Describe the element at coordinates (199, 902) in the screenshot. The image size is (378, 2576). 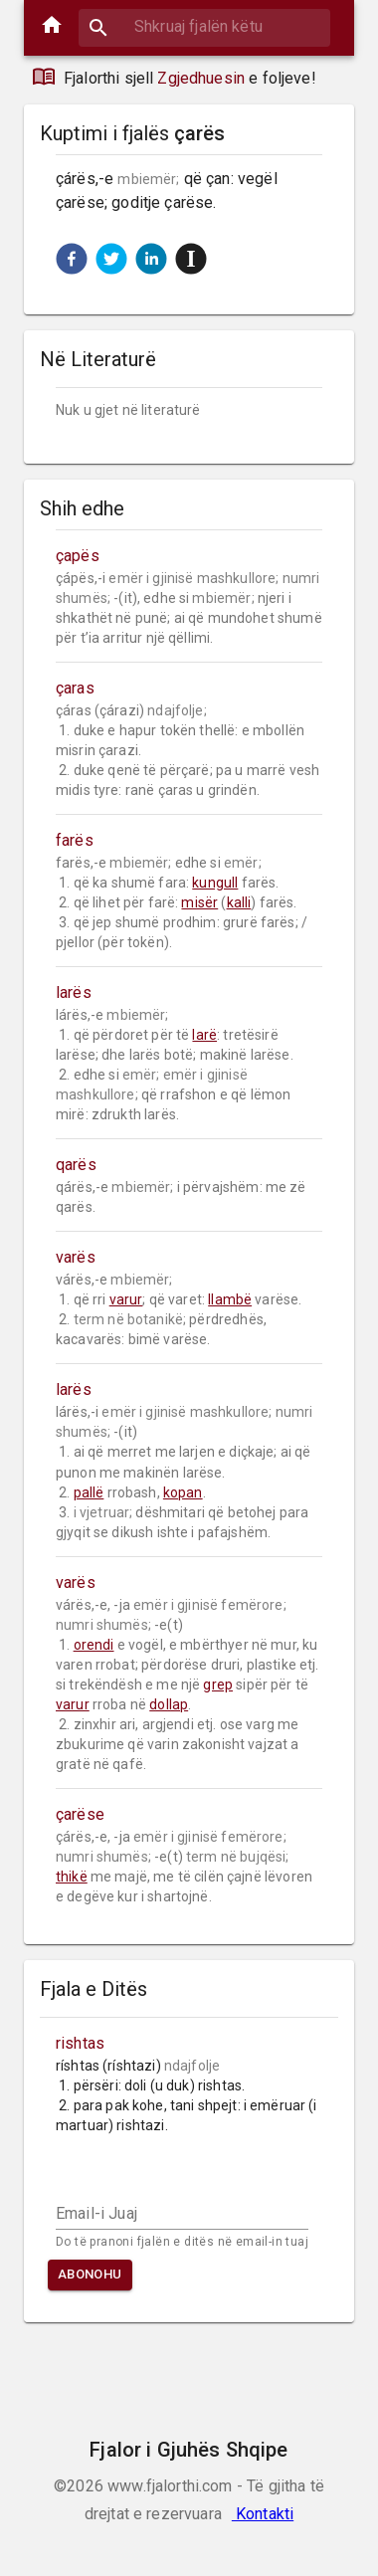
I see `misër` at that location.